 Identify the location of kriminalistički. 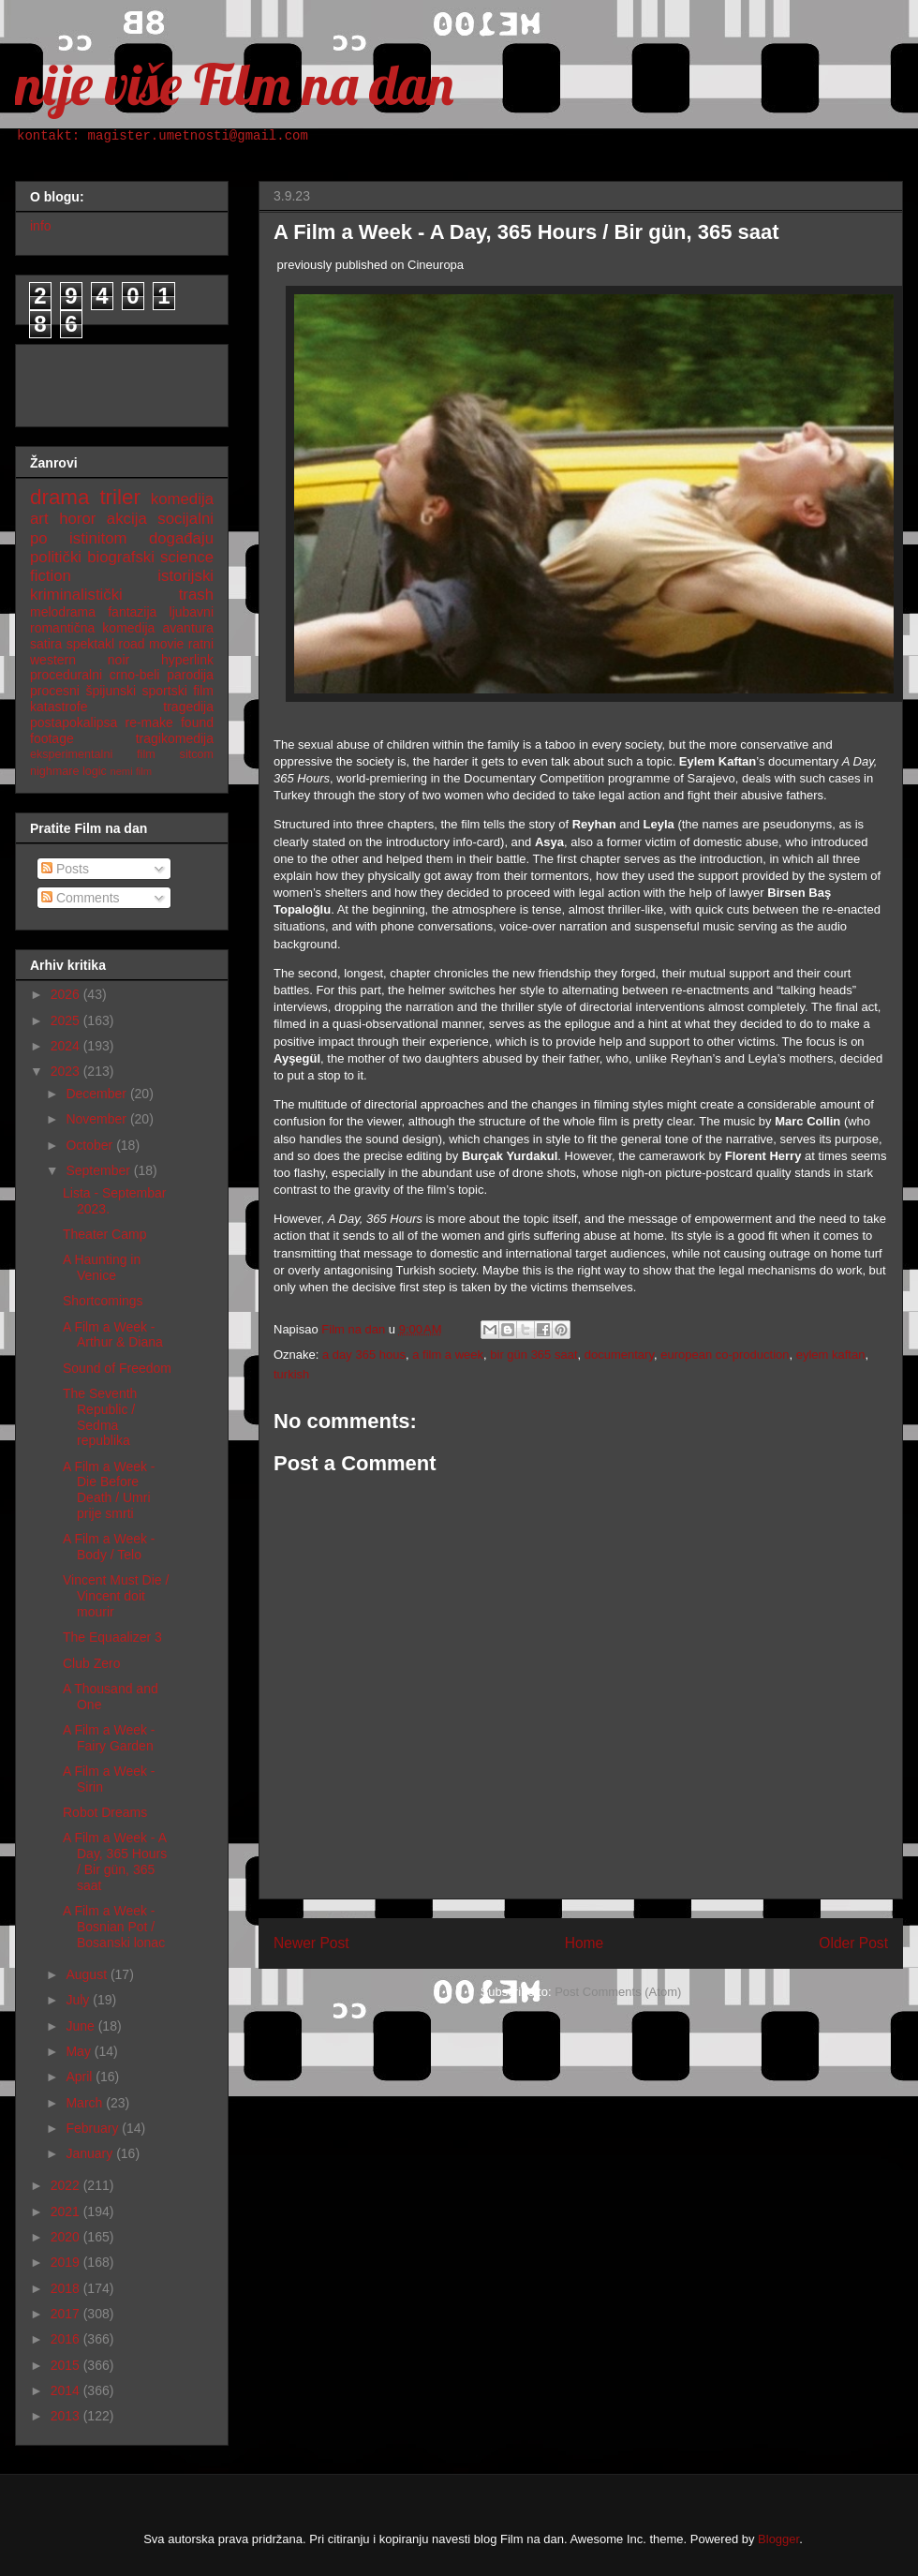
(76, 594).